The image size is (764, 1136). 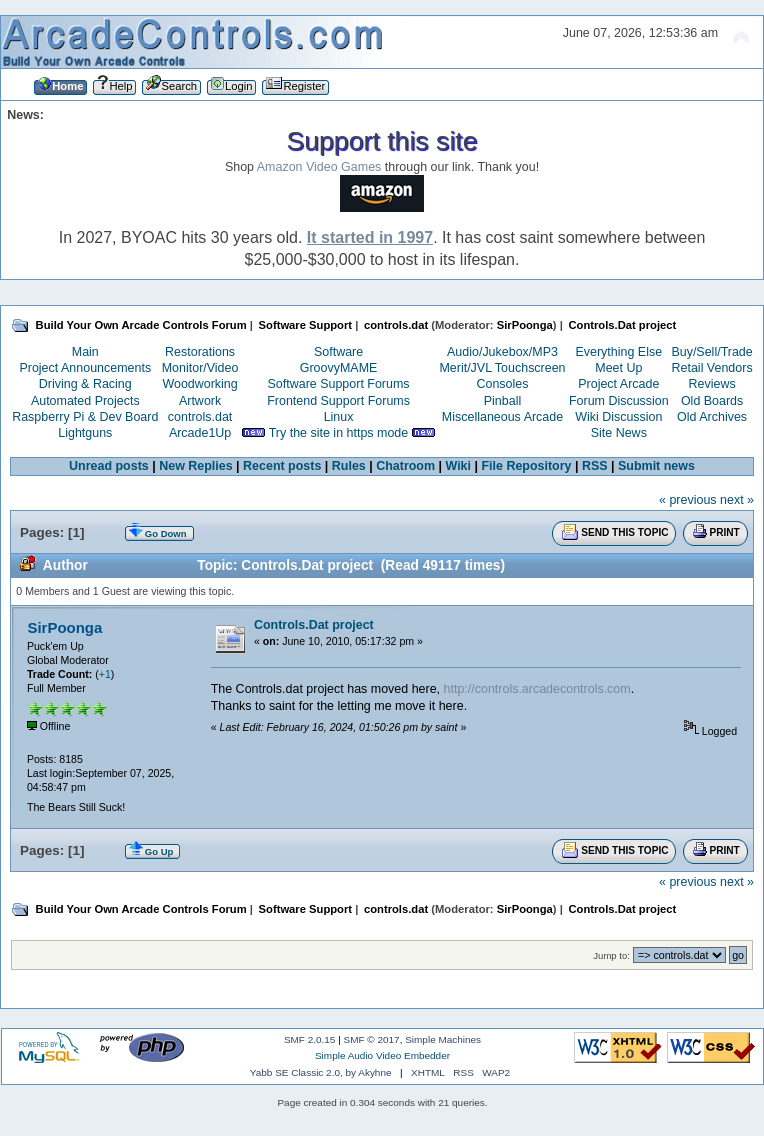 What do you see at coordinates (737, 500) in the screenshot?
I see `next »` at bounding box center [737, 500].